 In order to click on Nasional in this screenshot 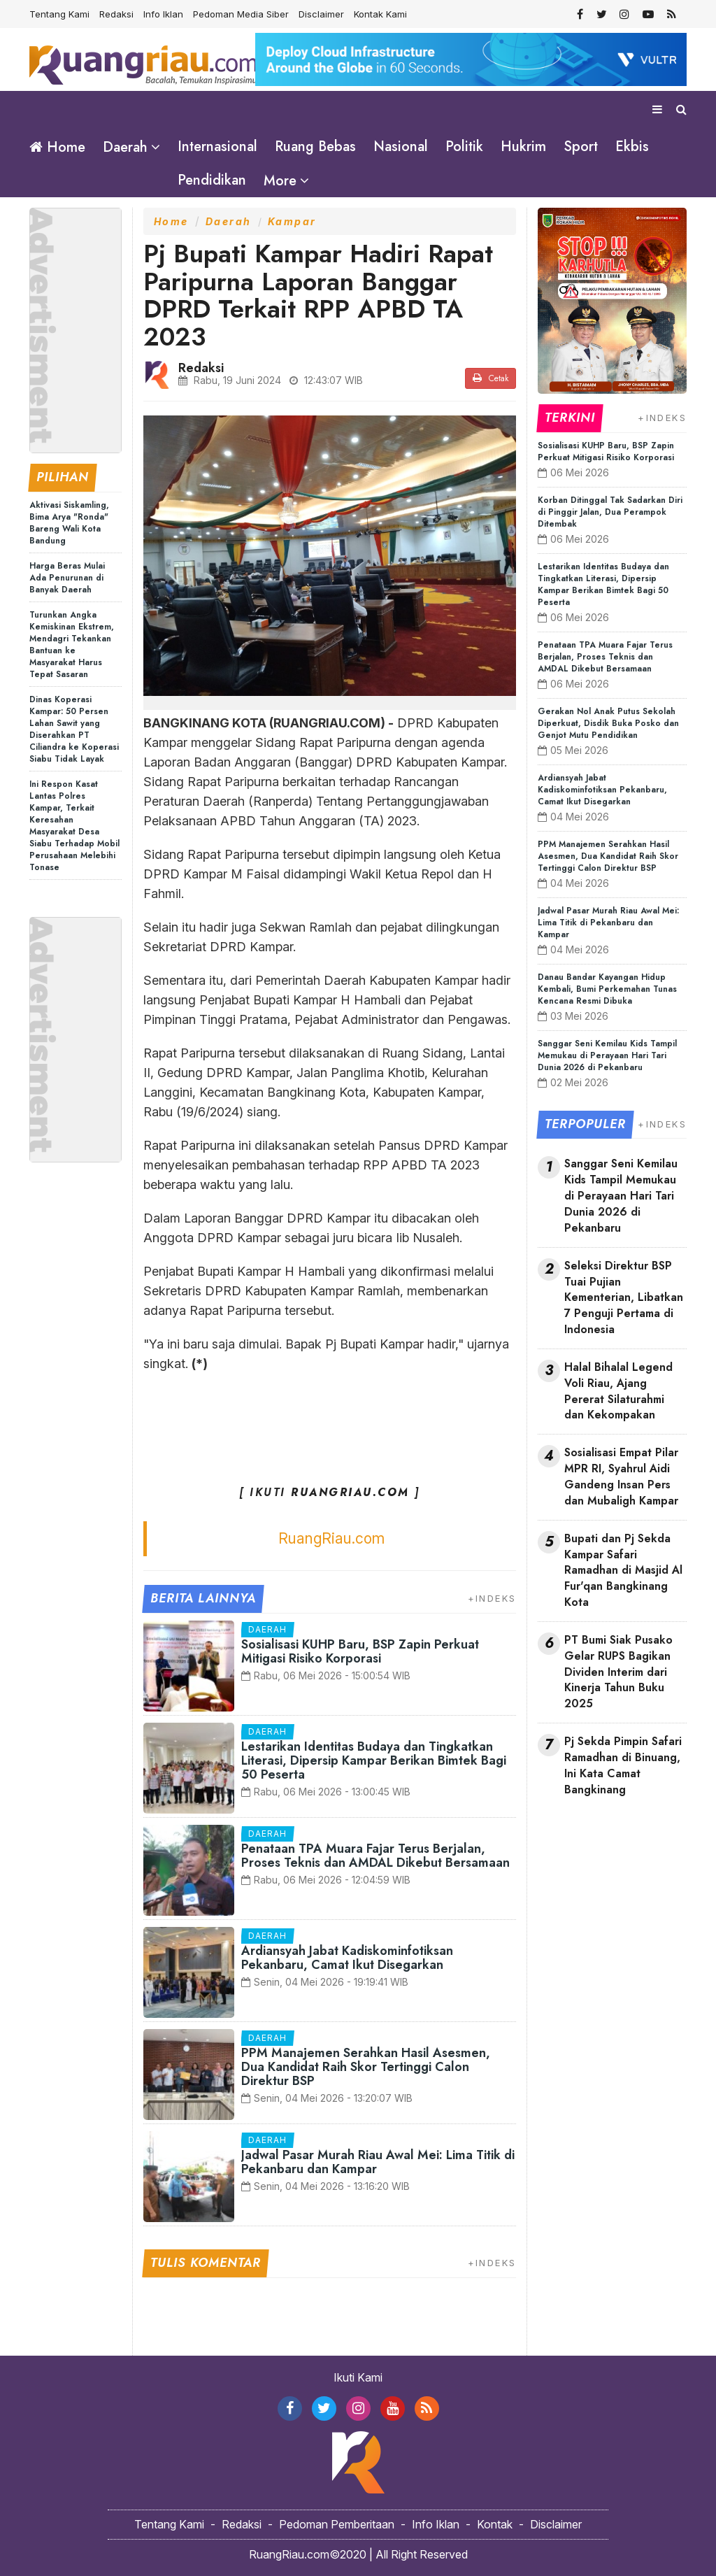, I will do `click(400, 146)`.